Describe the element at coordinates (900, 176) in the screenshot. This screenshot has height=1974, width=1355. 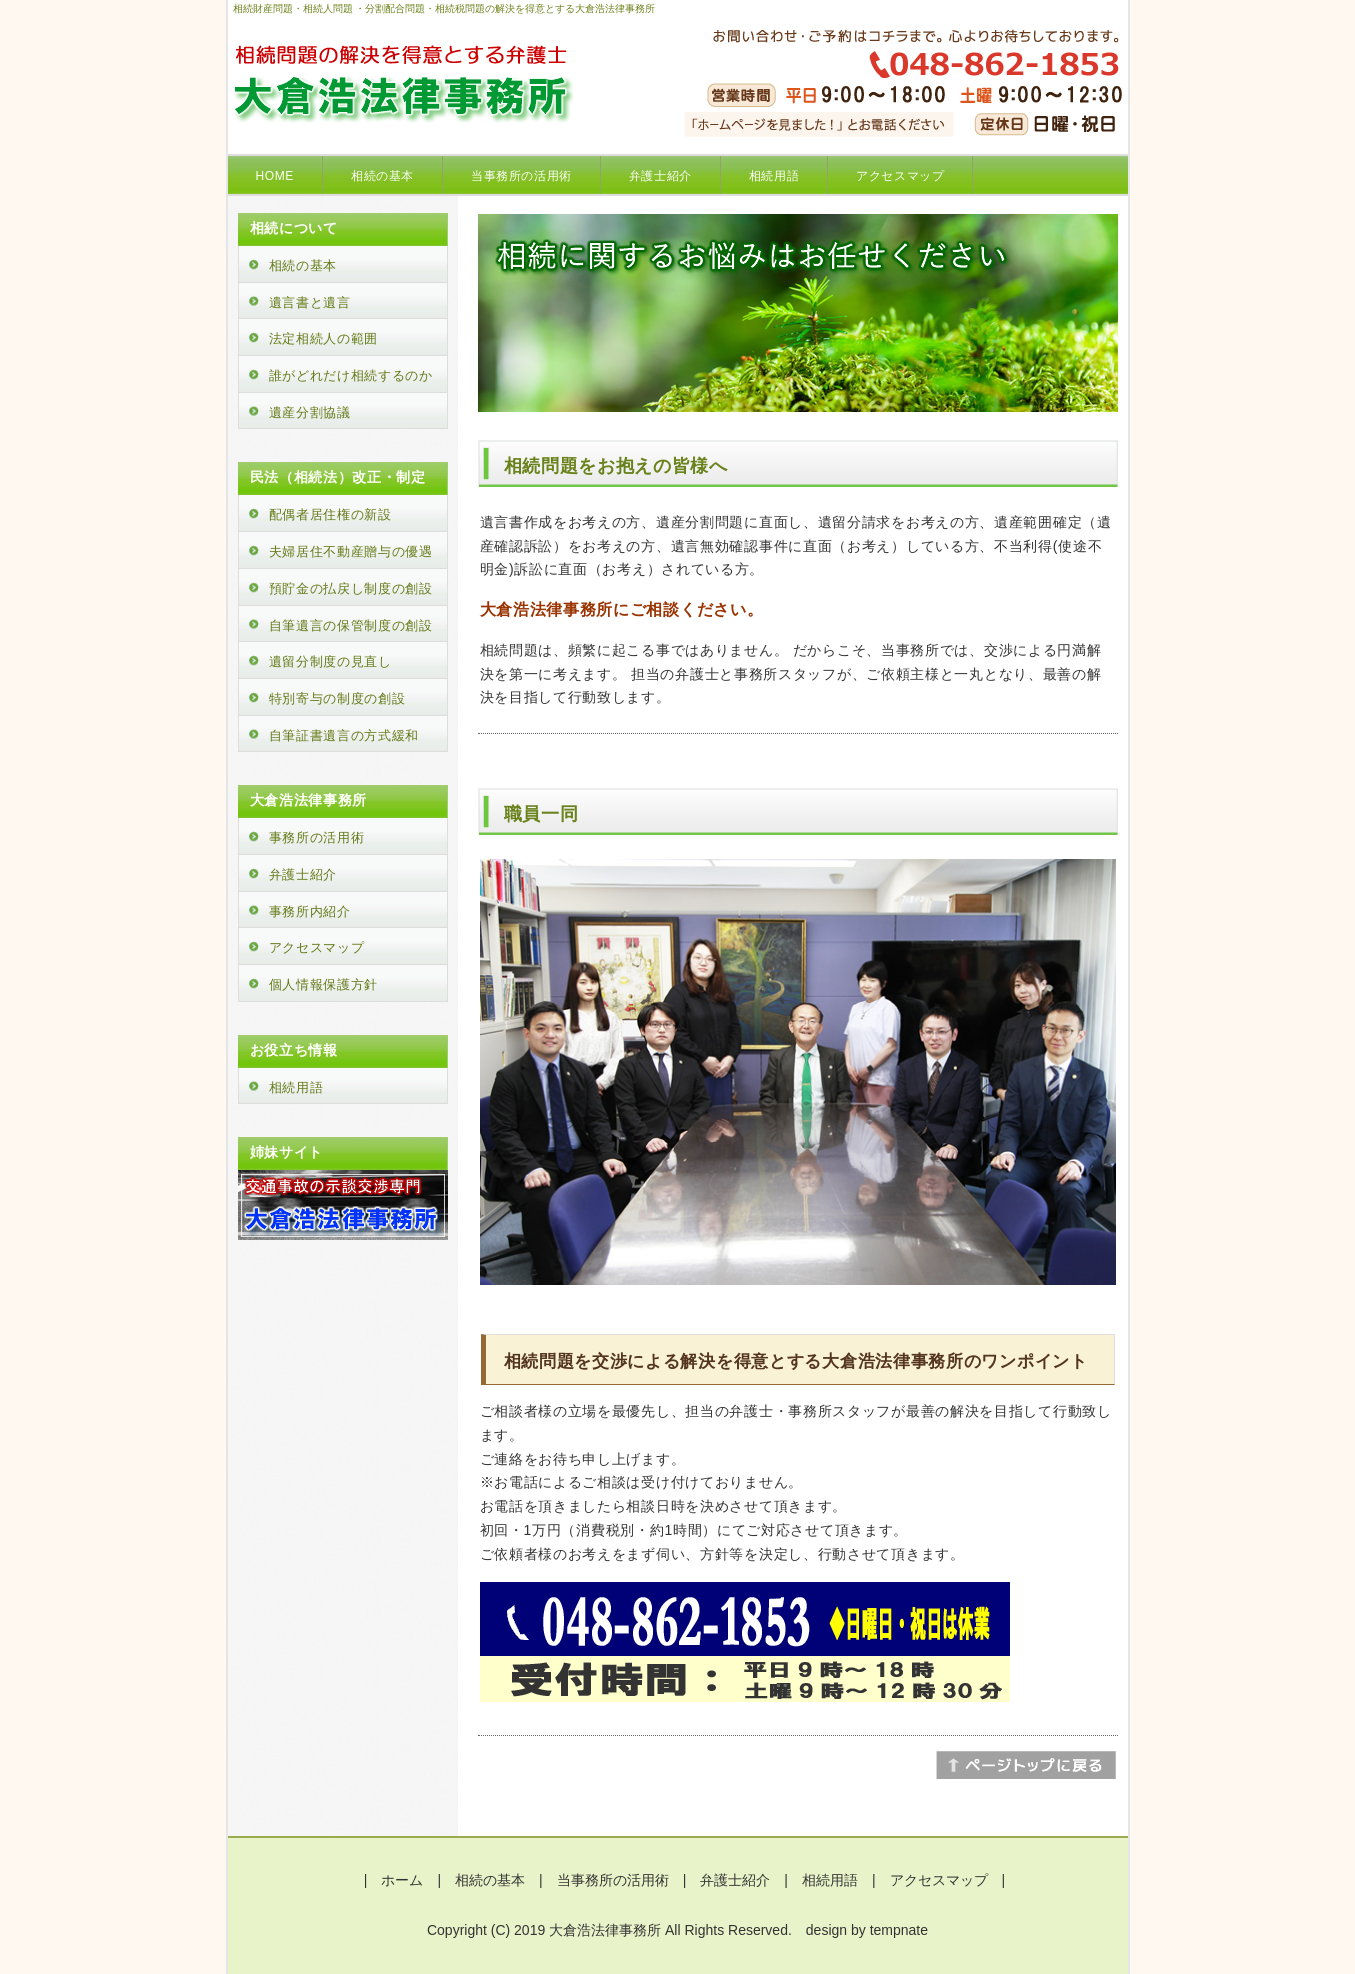
I see `アクセスマップ` at that location.